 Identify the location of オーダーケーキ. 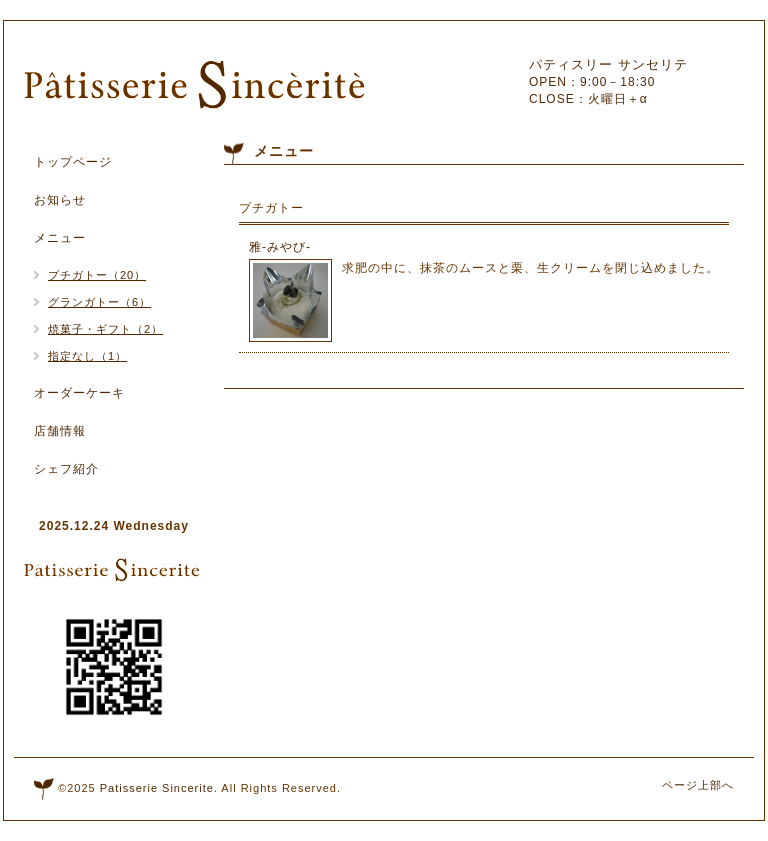
(79, 393).